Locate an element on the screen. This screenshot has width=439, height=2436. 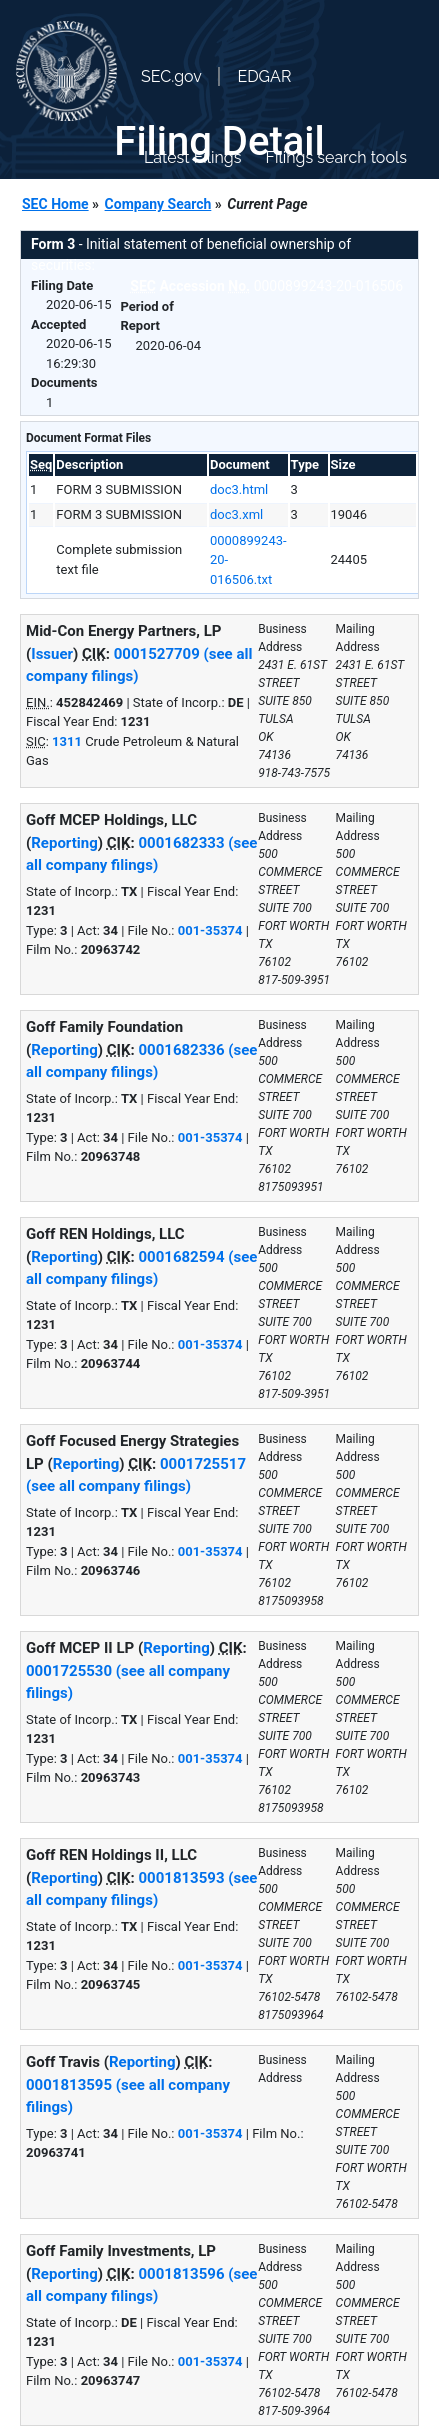
doc3.html is located at coordinates (239, 489).